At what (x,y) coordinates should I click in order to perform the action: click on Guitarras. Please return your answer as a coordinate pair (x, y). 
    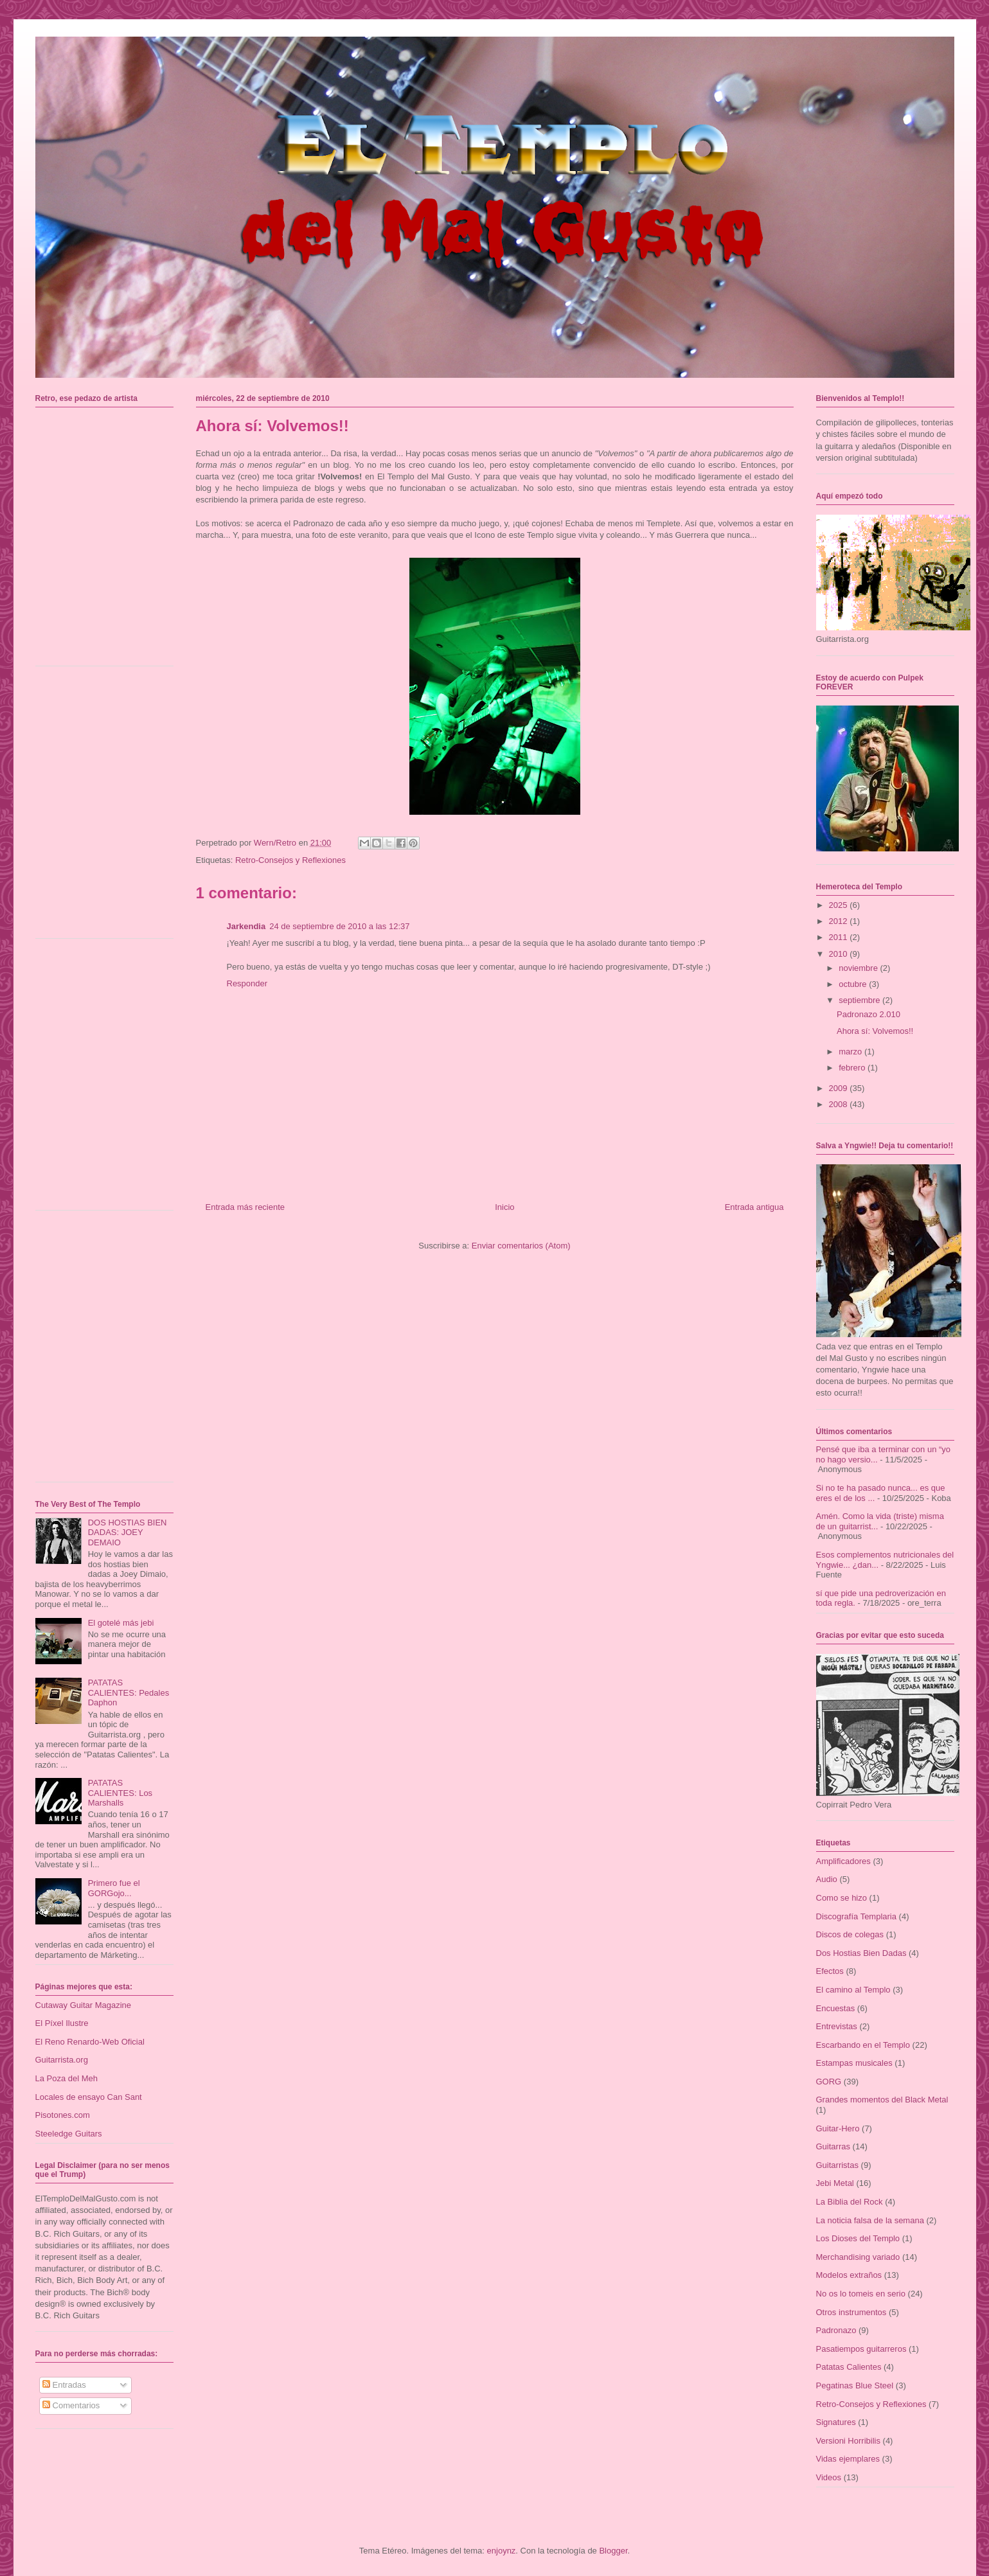
    Looking at the image, I should click on (833, 2146).